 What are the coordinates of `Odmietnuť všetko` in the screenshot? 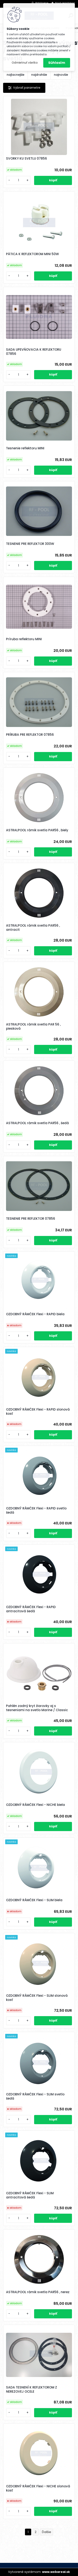 It's located at (25, 63).